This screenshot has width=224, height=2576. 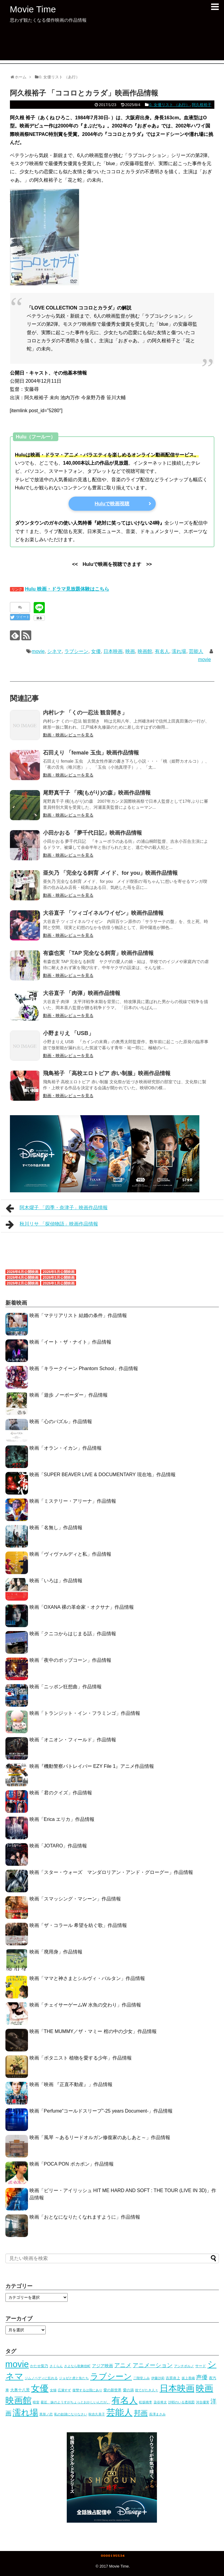 What do you see at coordinates (25, 2412) in the screenshot?
I see `濡れ場 [濡れ場 (745個の項目)]` at bounding box center [25, 2412].